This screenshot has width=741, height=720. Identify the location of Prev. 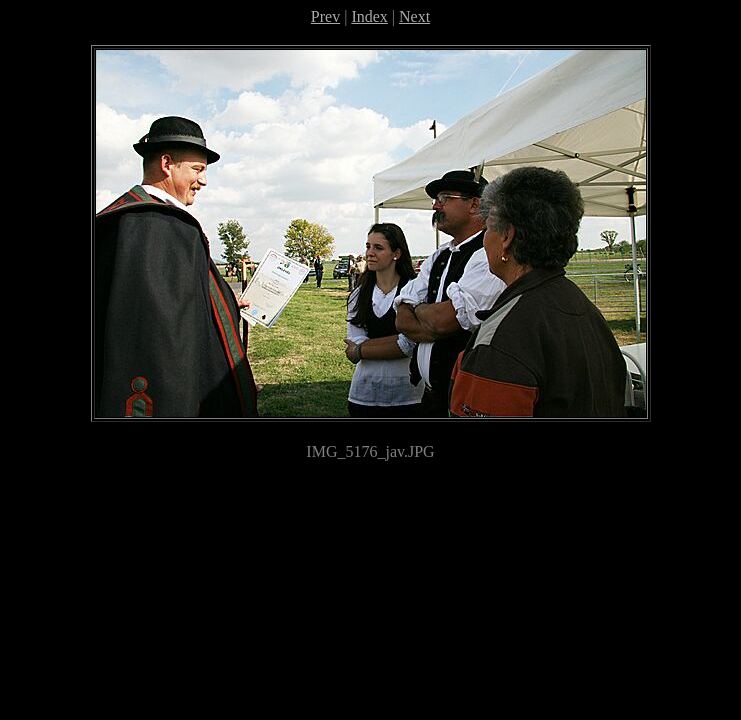
(325, 16).